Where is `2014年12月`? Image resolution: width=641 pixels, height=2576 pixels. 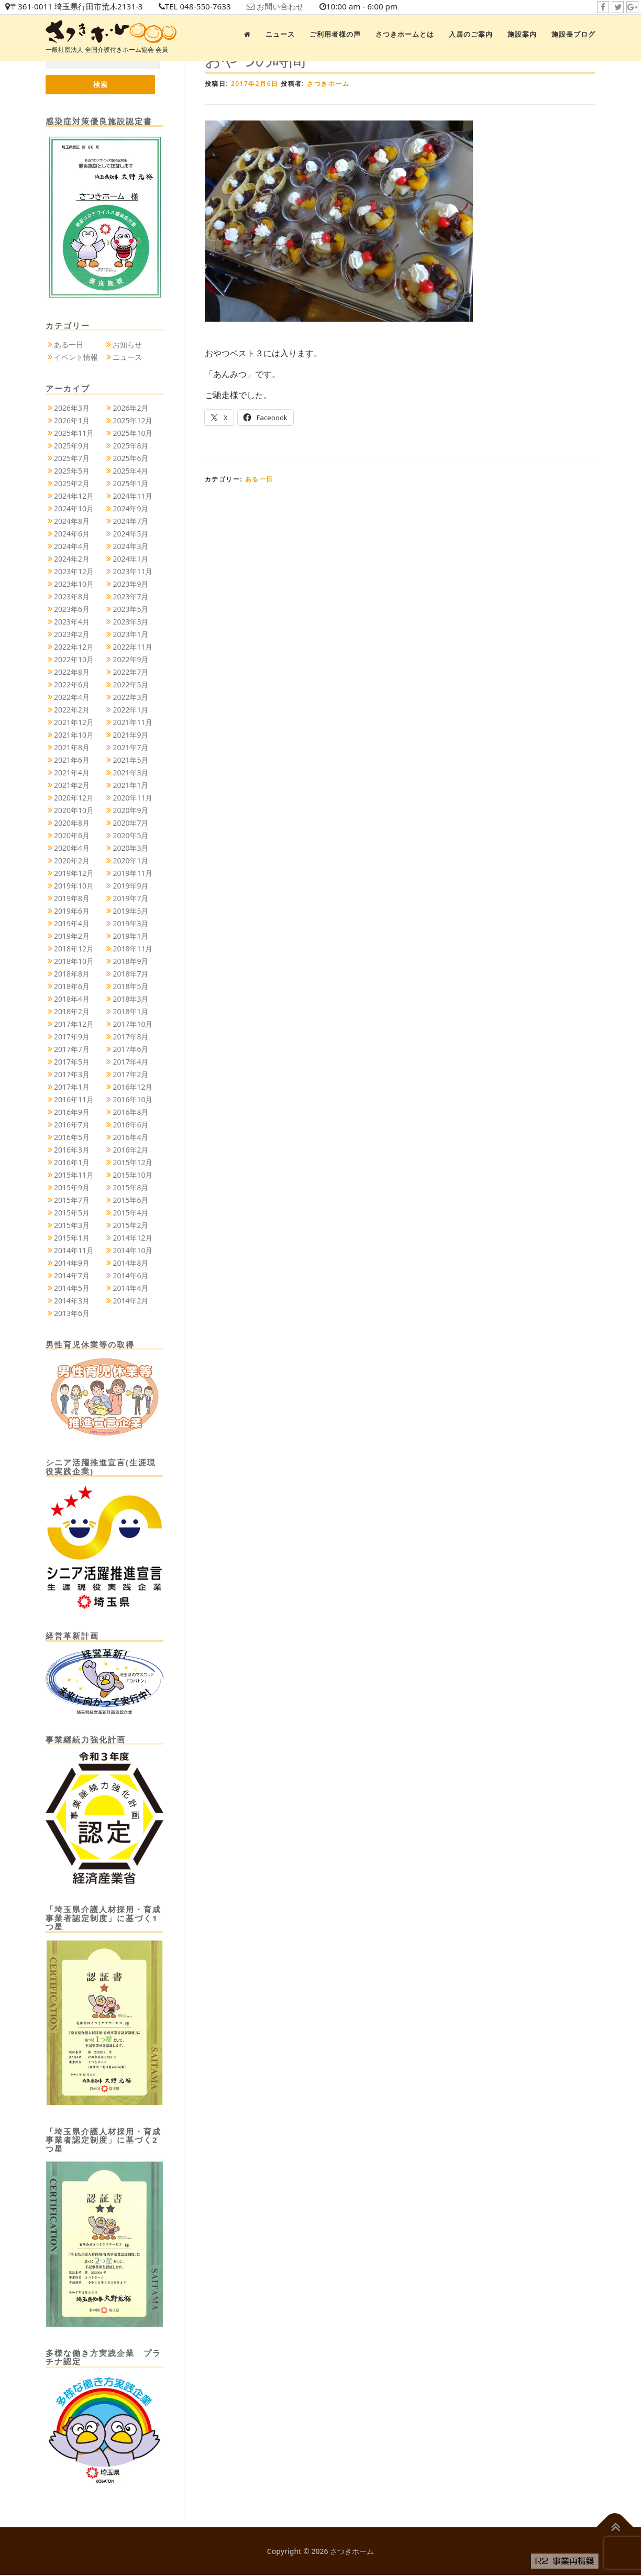 2014年12月 is located at coordinates (132, 1238).